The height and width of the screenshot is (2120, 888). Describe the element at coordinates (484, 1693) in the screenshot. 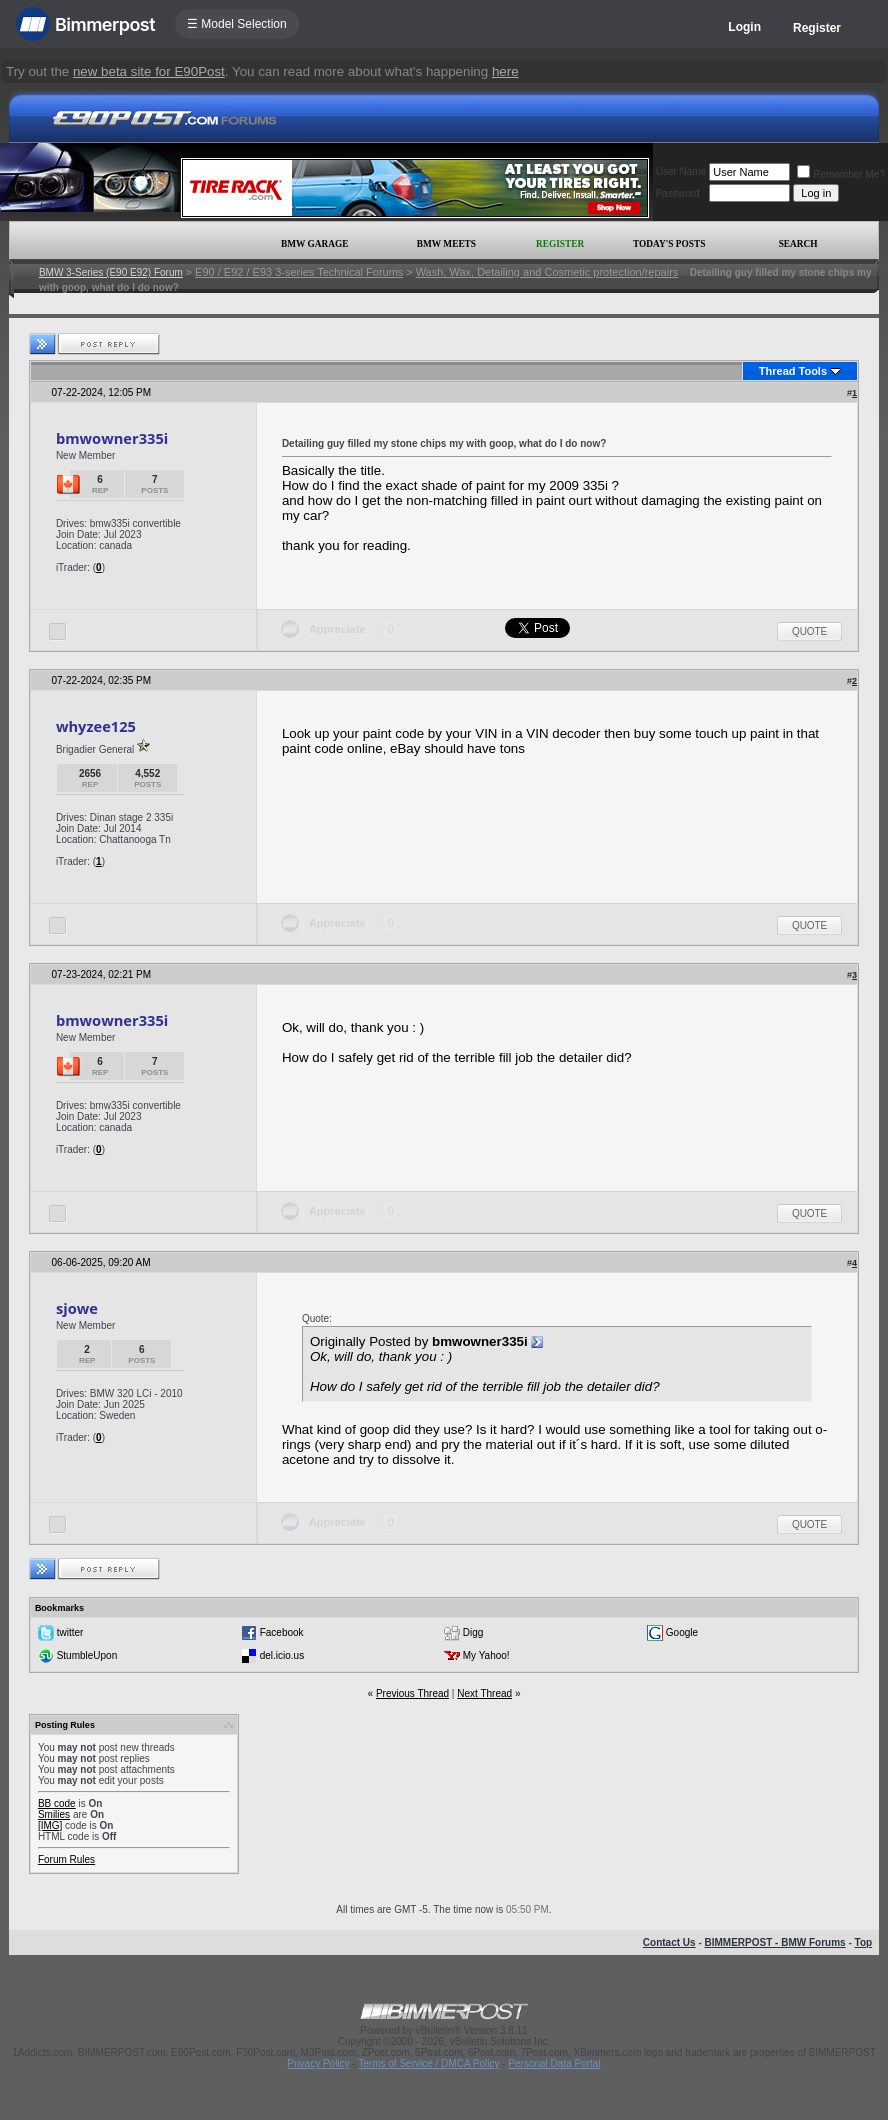

I see `Next Thread` at that location.